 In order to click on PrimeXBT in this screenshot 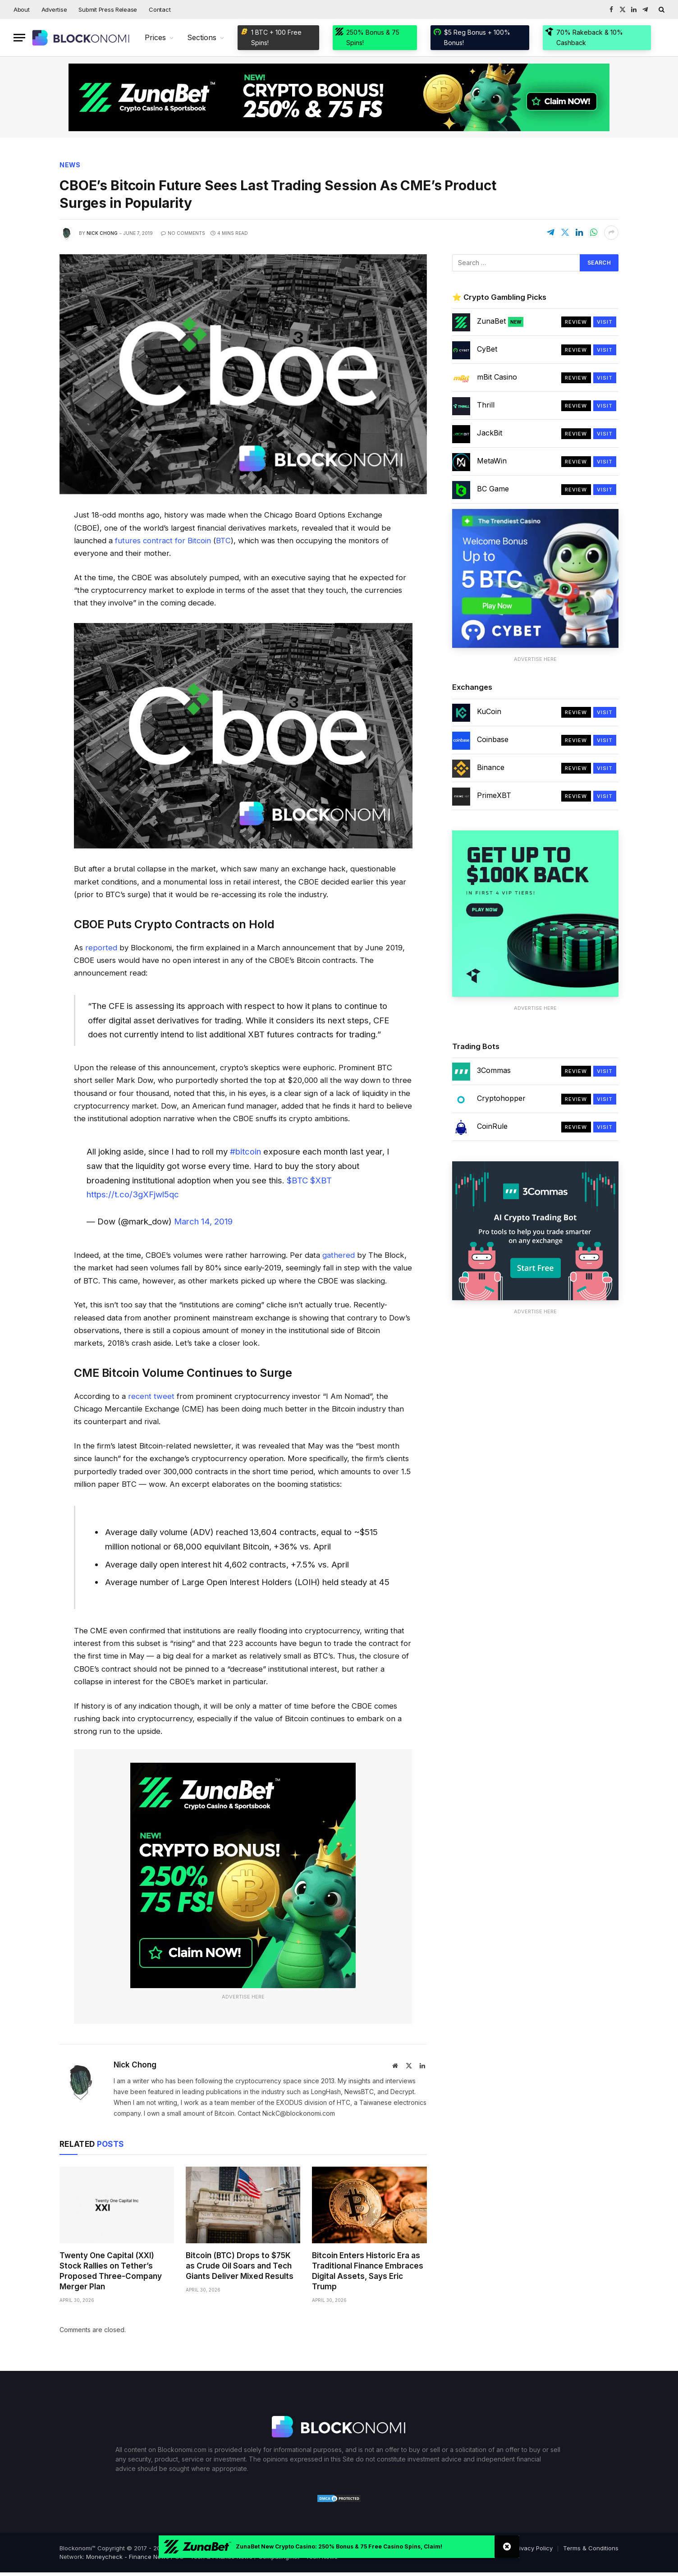, I will do `click(494, 795)`.